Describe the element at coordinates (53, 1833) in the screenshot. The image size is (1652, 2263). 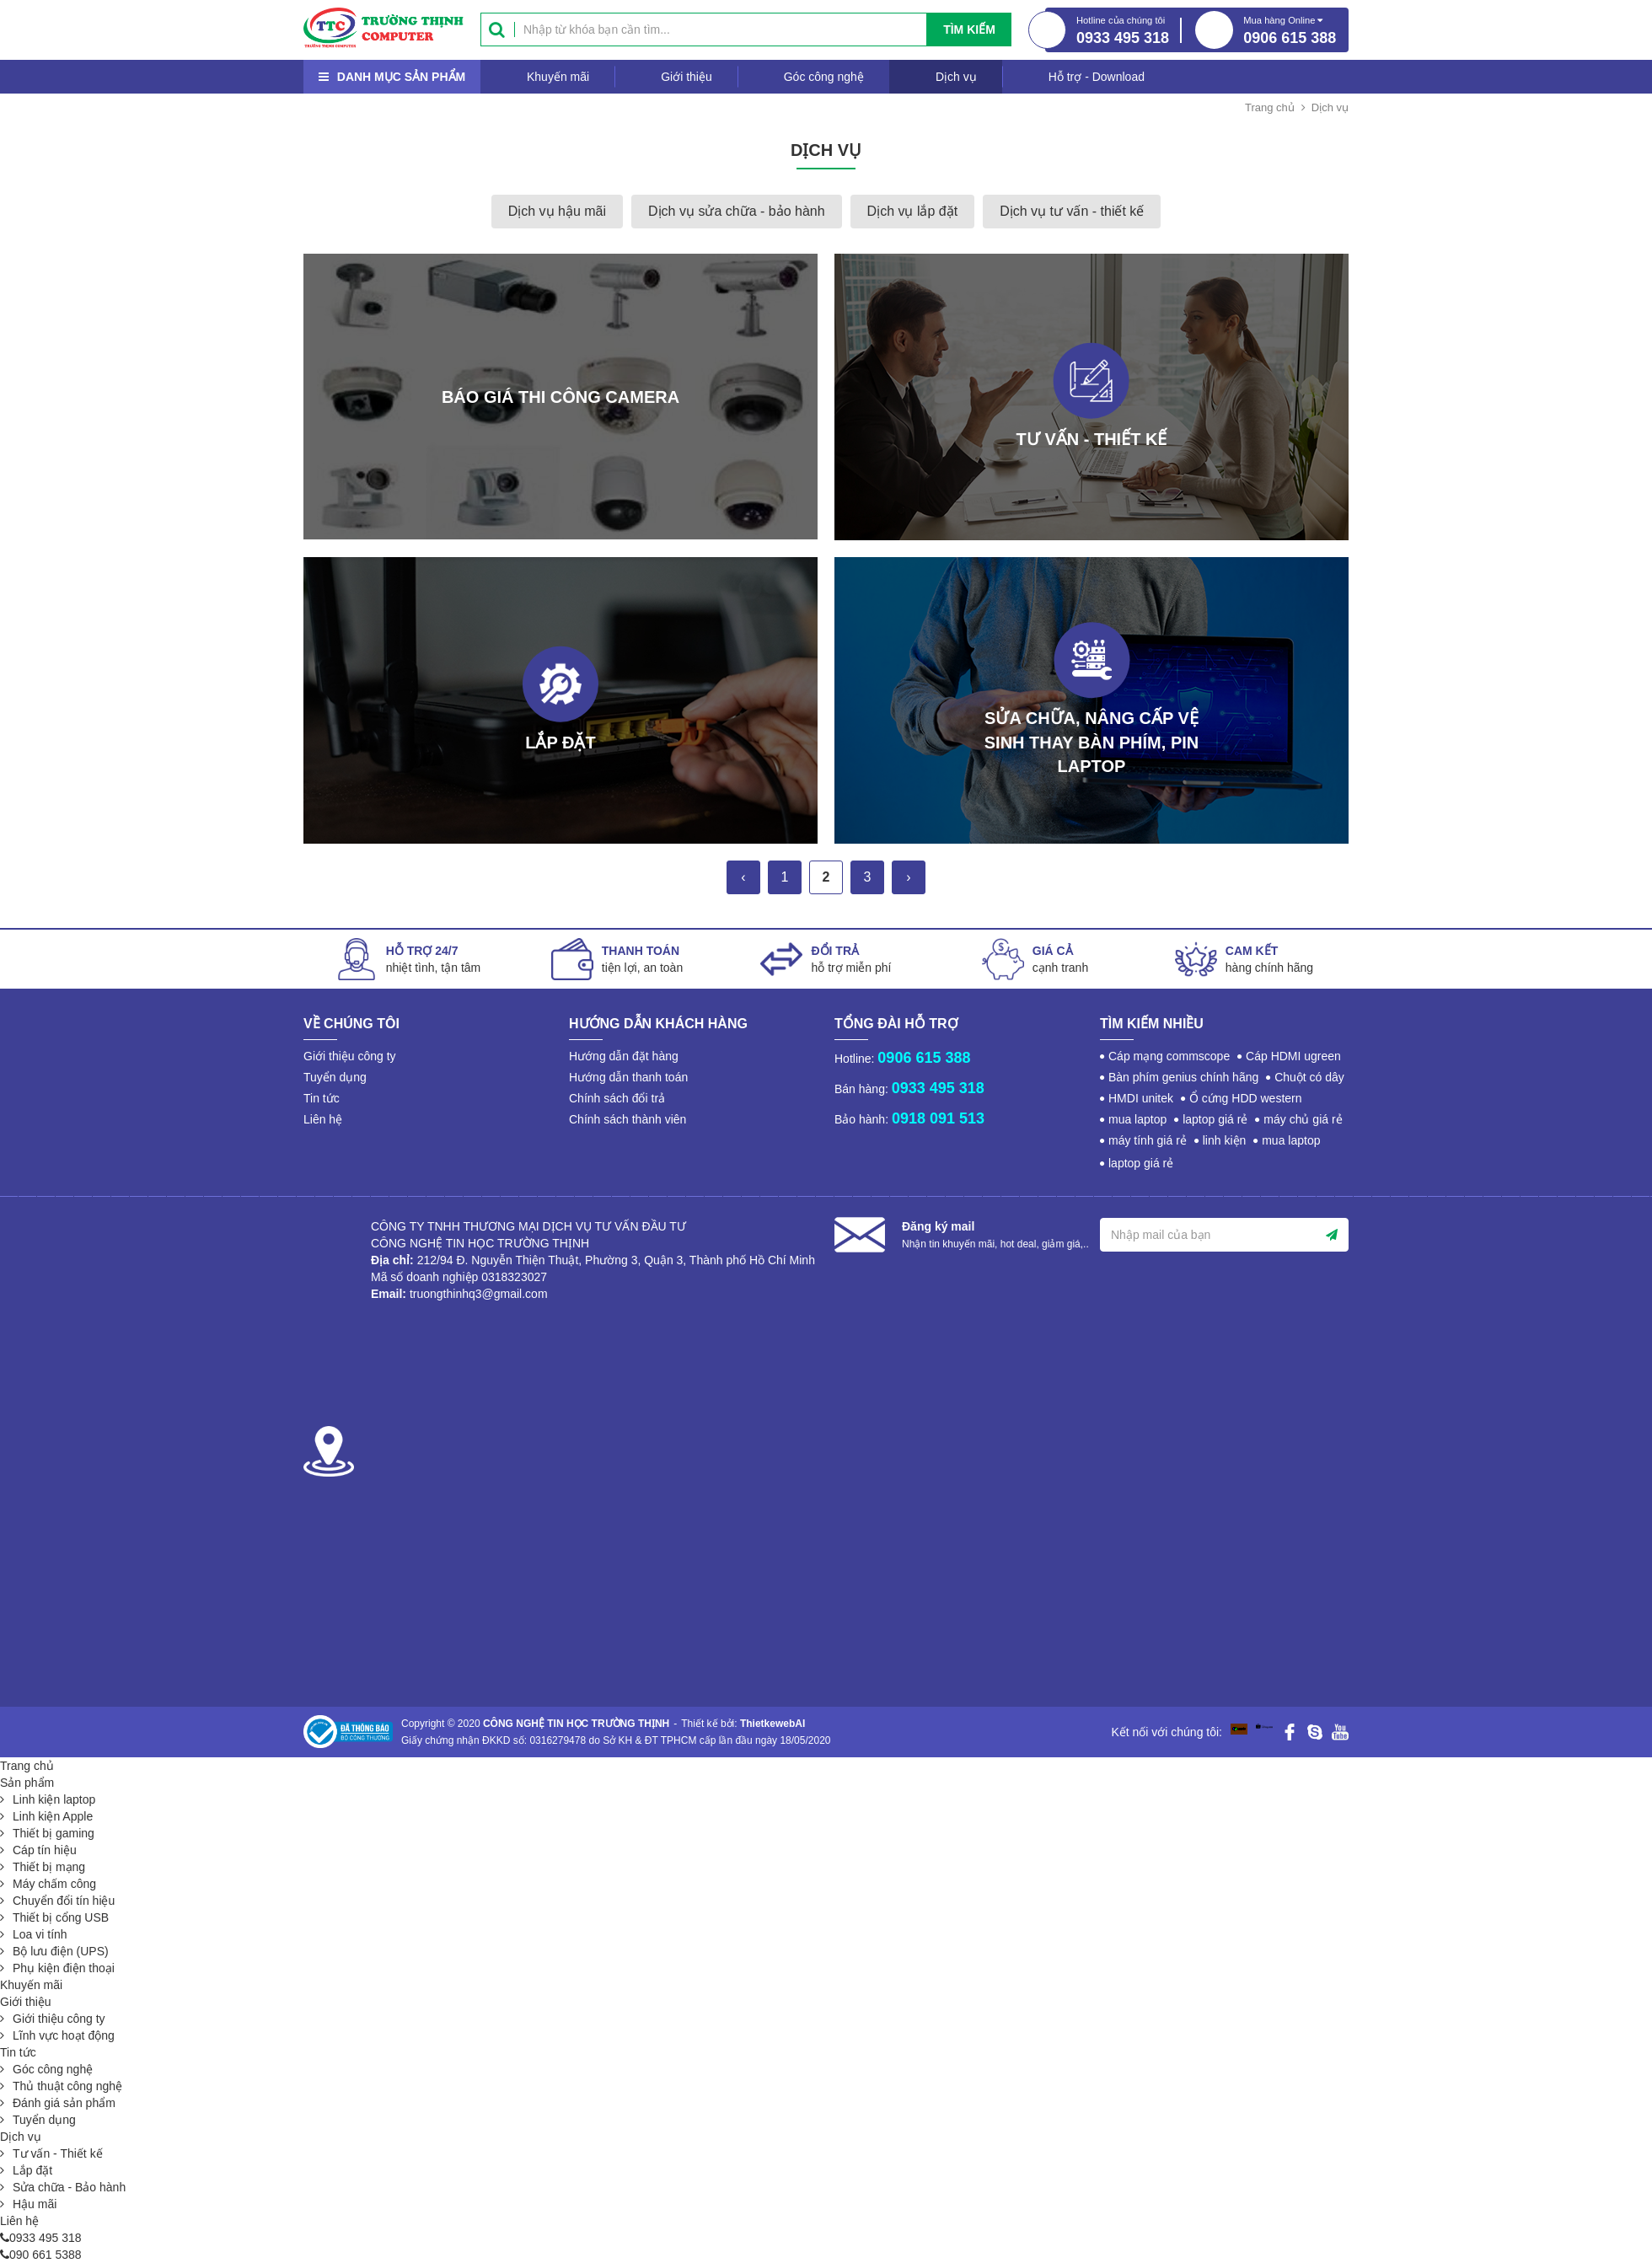
I see `Thiết bị gaming` at that location.